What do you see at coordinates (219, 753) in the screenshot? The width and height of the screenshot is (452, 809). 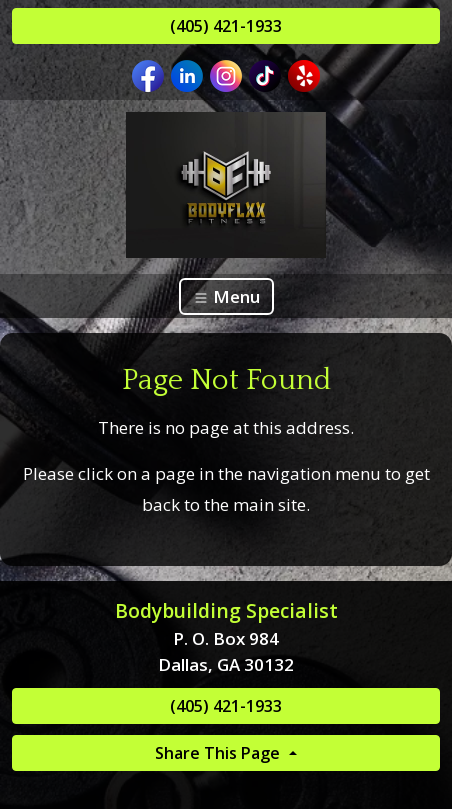 I see `Share This Page` at bounding box center [219, 753].